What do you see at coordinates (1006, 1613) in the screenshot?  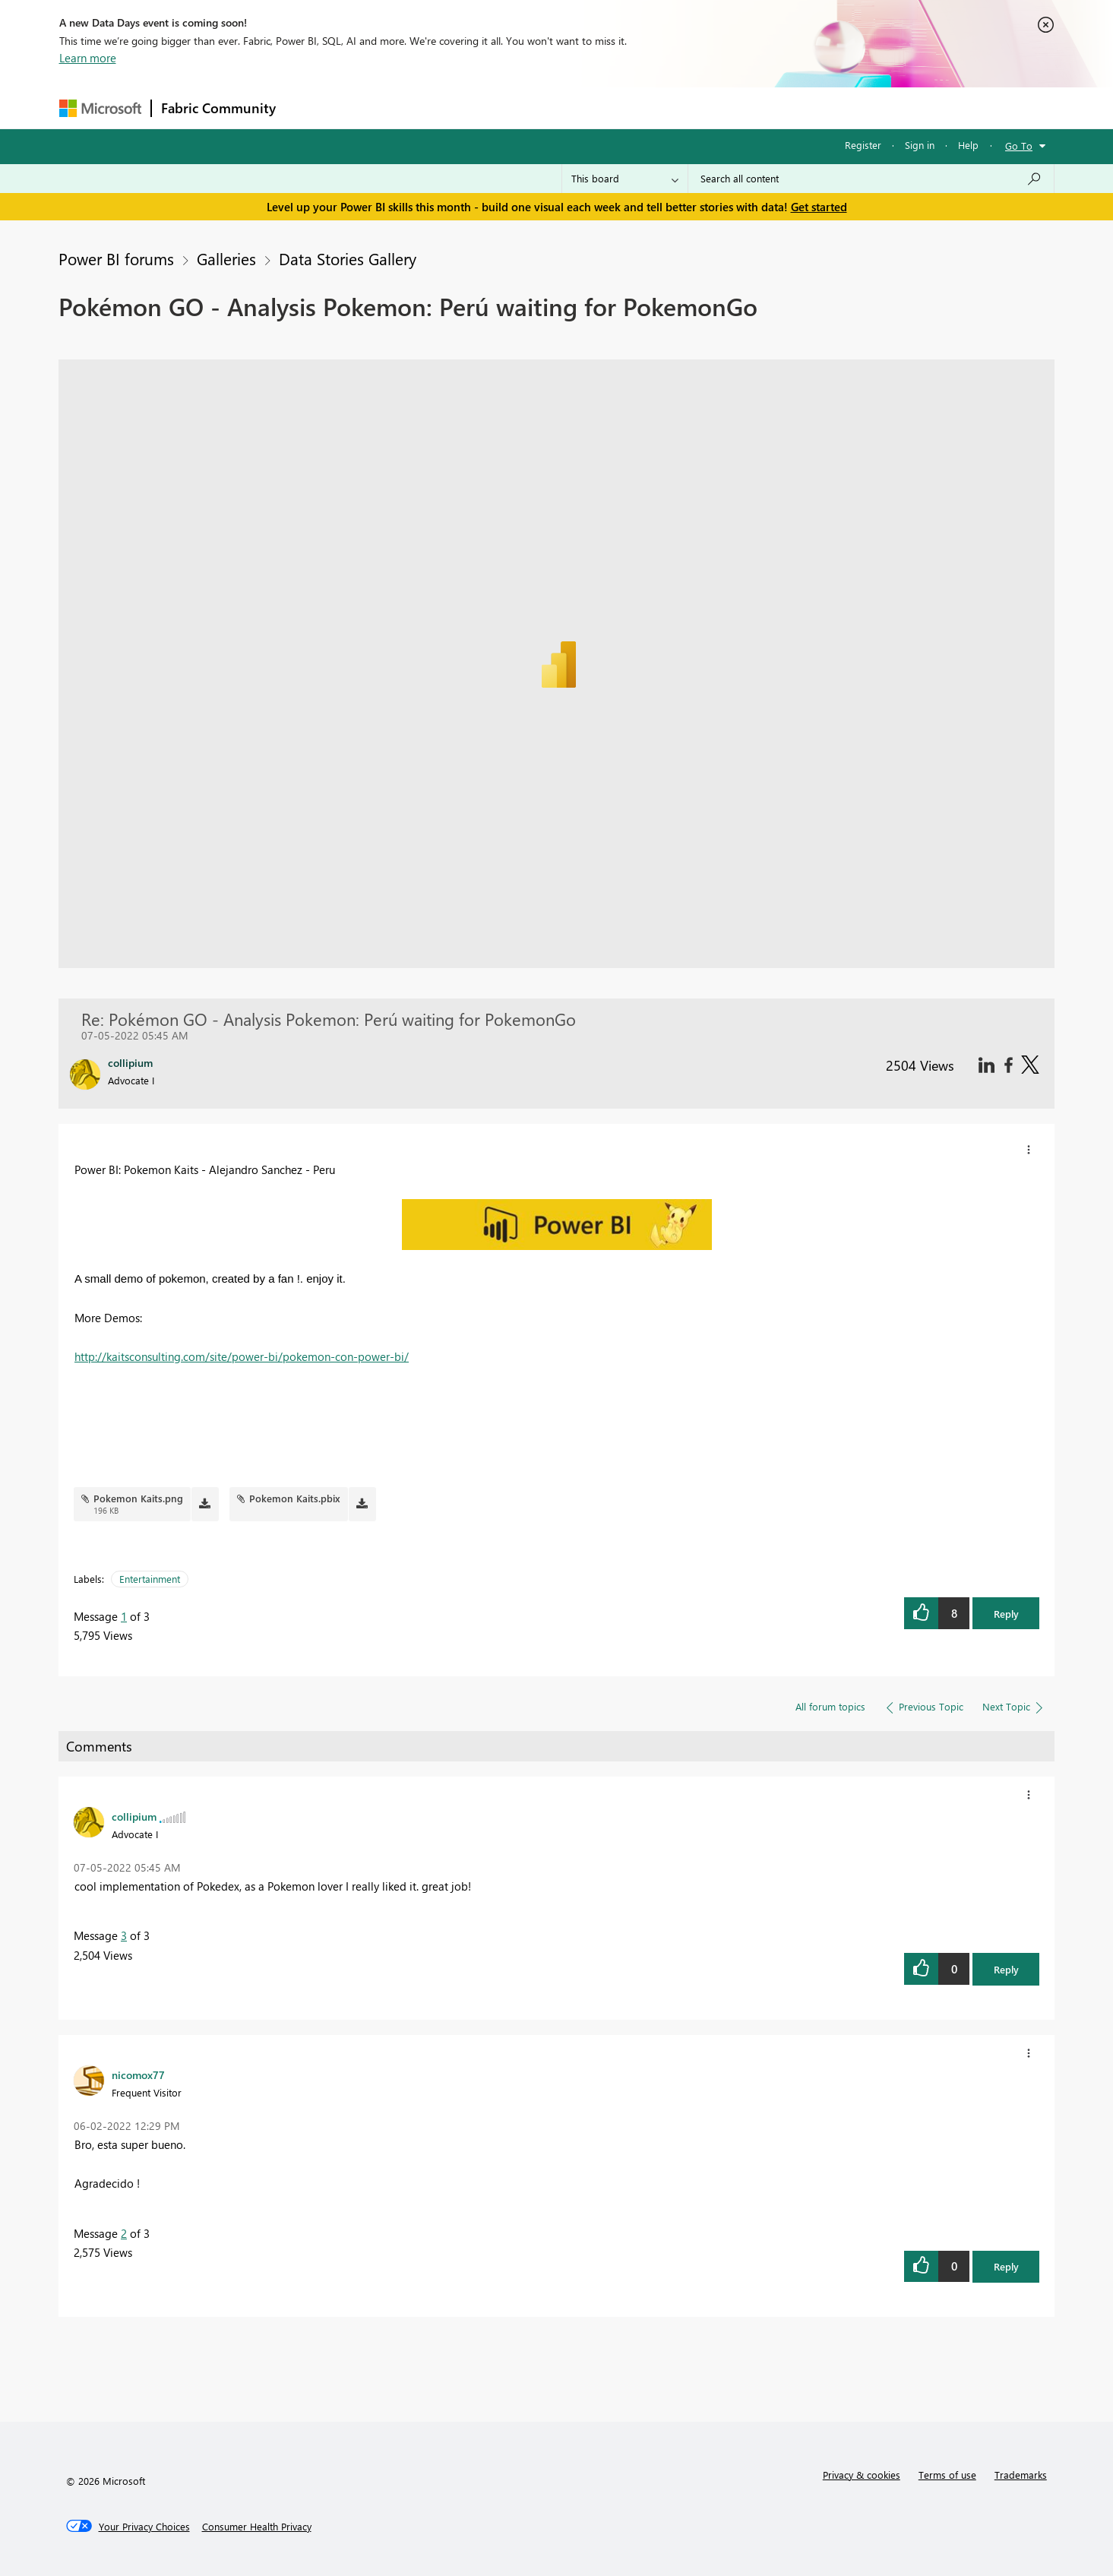 I see `Reply [button]` at bounding box center [1006, 1613].